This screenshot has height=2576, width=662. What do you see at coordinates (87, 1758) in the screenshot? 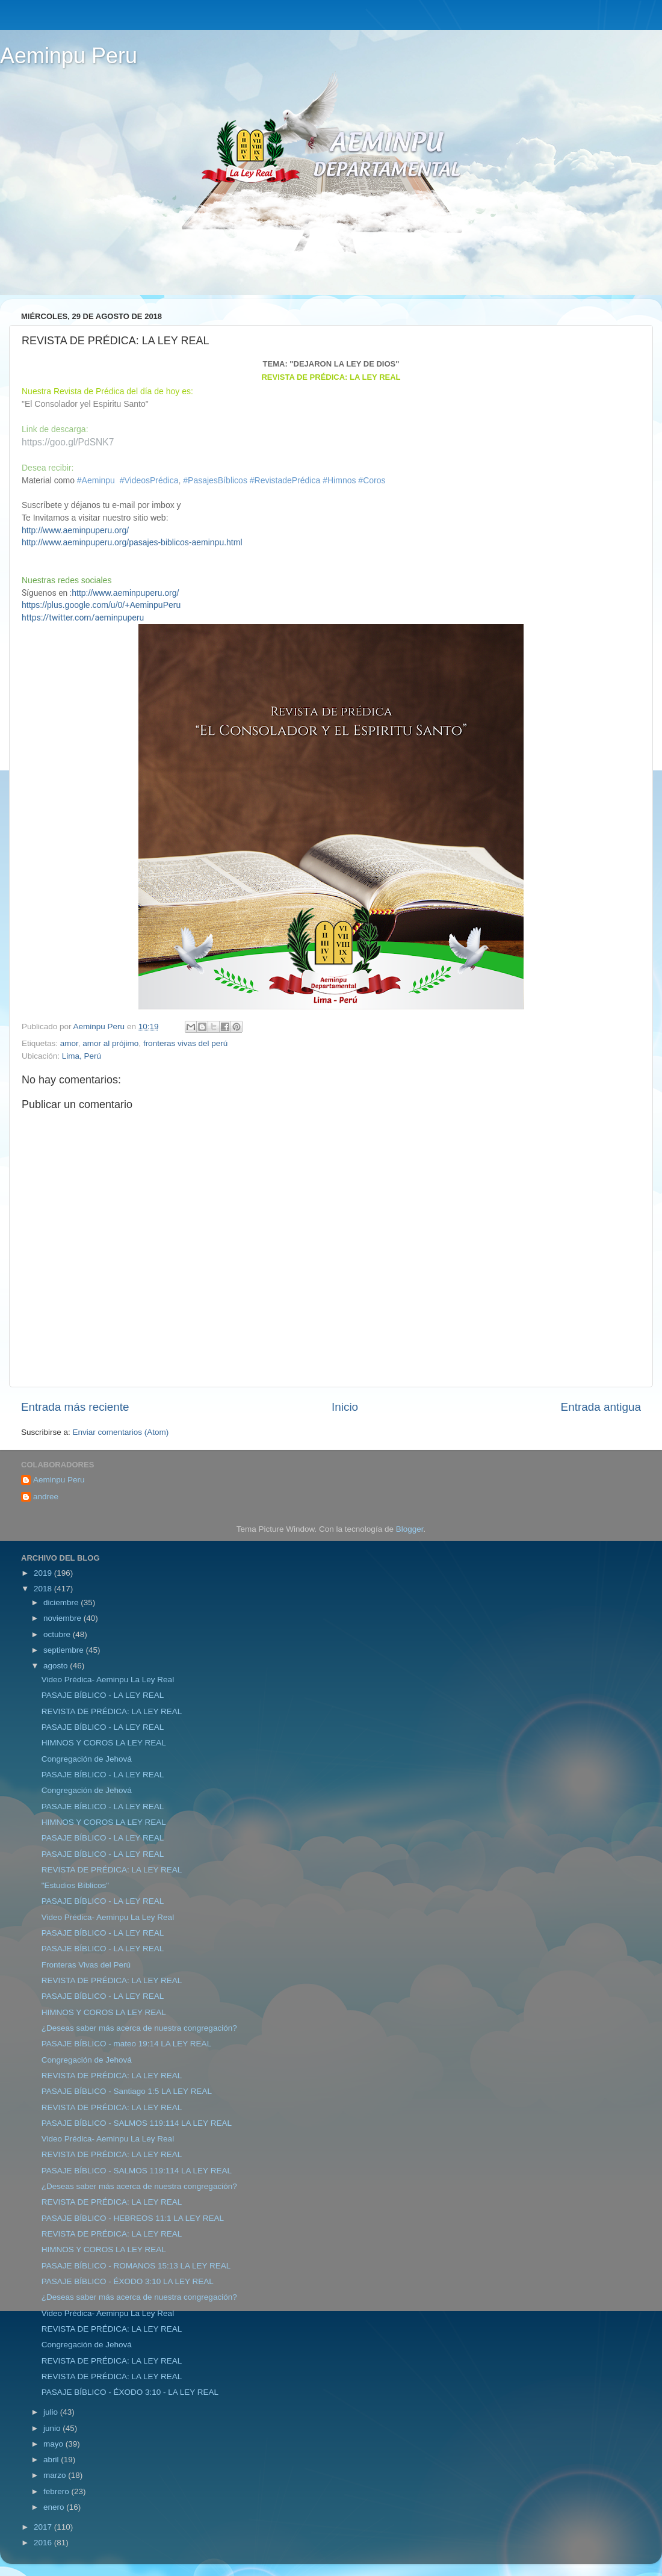
I see `Congregación de Jehová` at bounding box center [87, 1758].